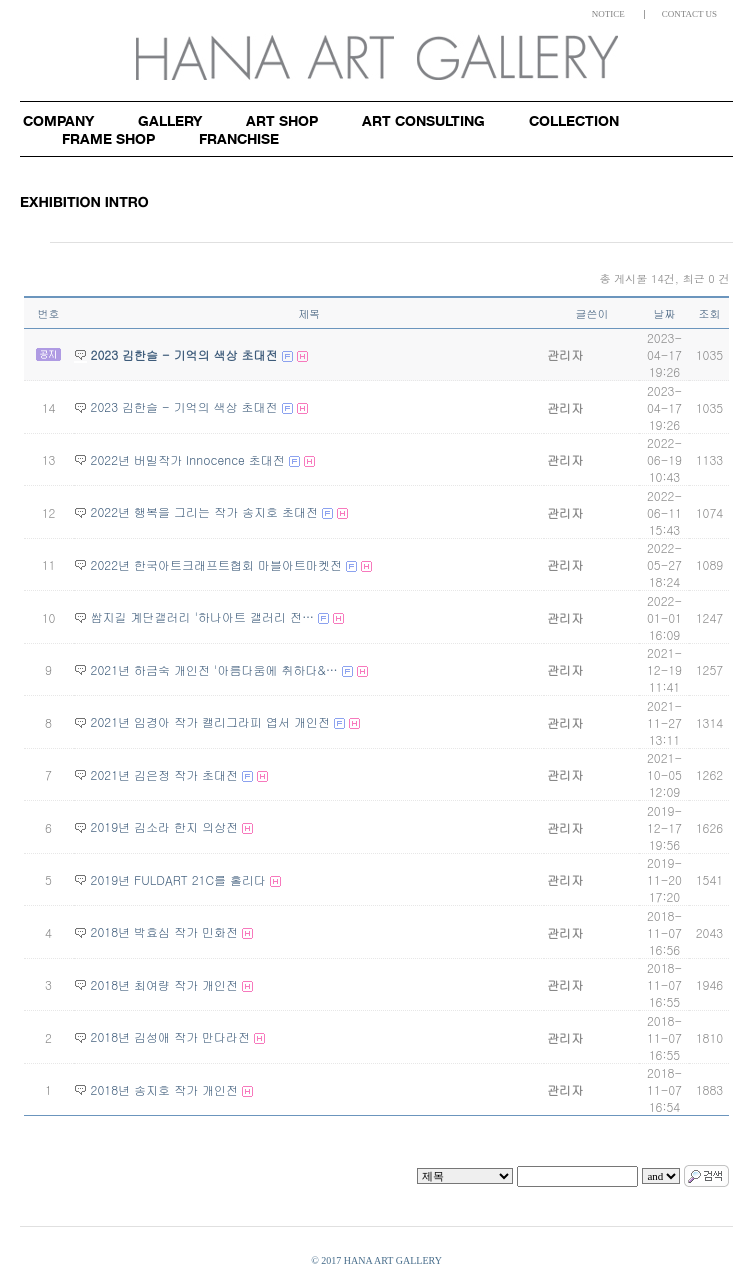  I want to click on Company, so click(58, 120).